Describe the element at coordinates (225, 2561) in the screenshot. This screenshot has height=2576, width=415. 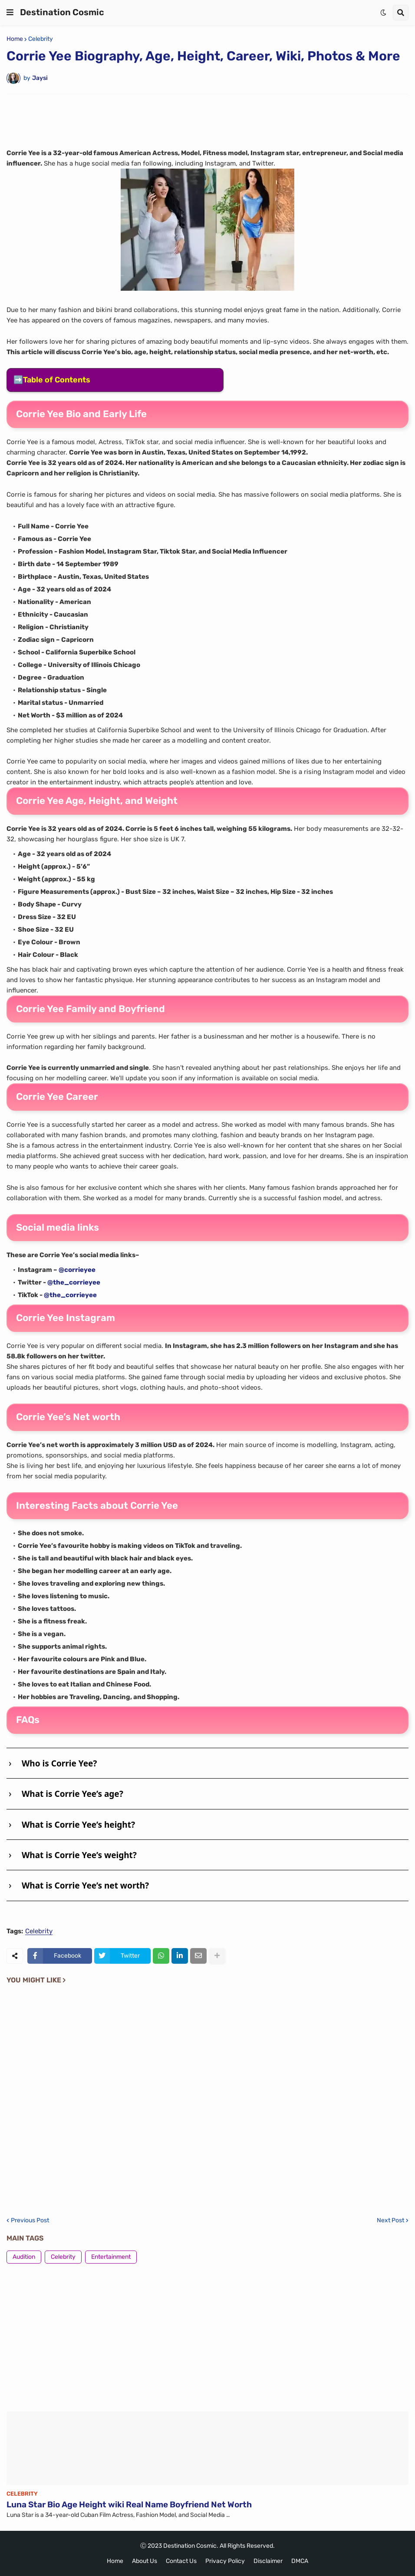
I see `Privacy Policy` at that location.